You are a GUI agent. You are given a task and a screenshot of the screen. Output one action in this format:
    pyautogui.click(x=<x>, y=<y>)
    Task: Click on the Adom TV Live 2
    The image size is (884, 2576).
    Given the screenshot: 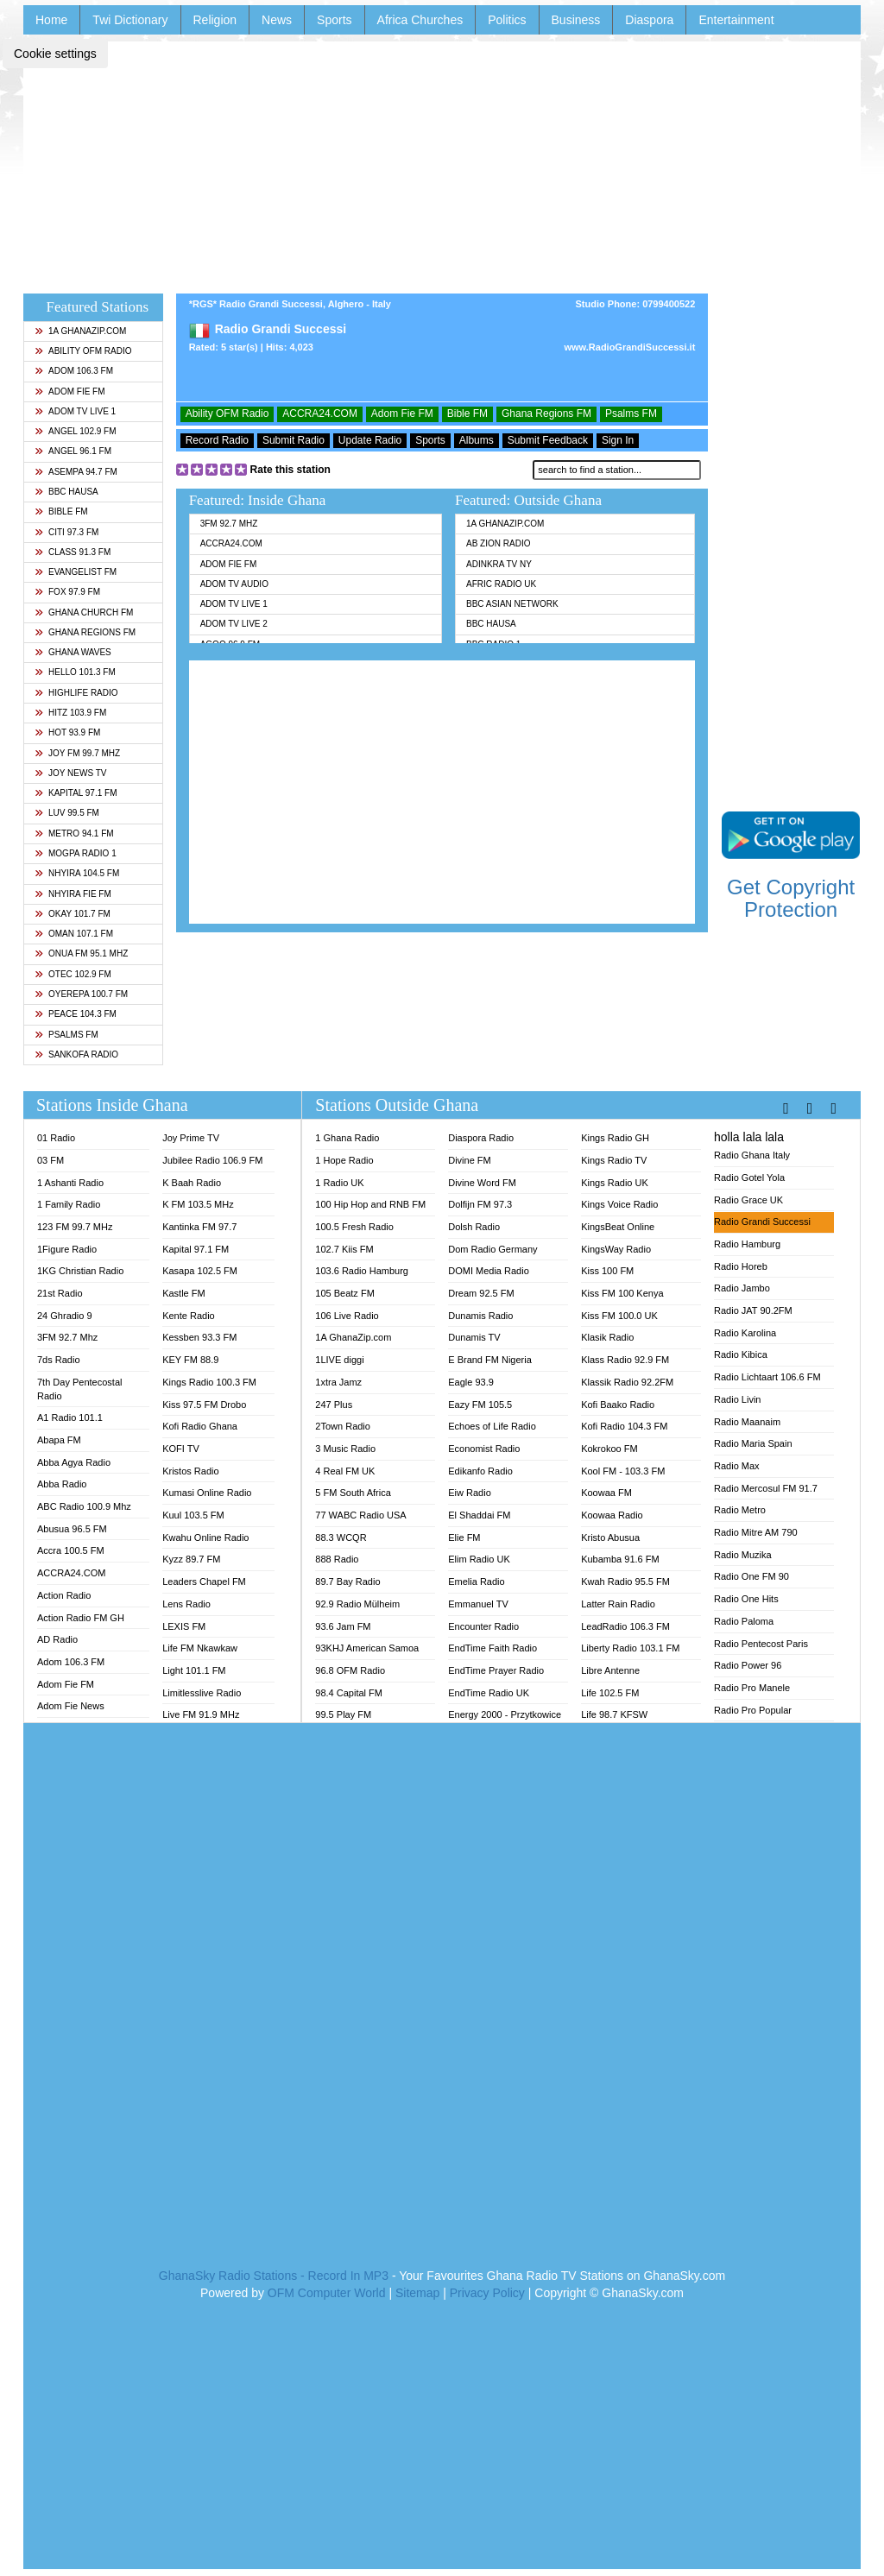 What is the action you would take?
    pyautogui.click(x=234, y=623)
    